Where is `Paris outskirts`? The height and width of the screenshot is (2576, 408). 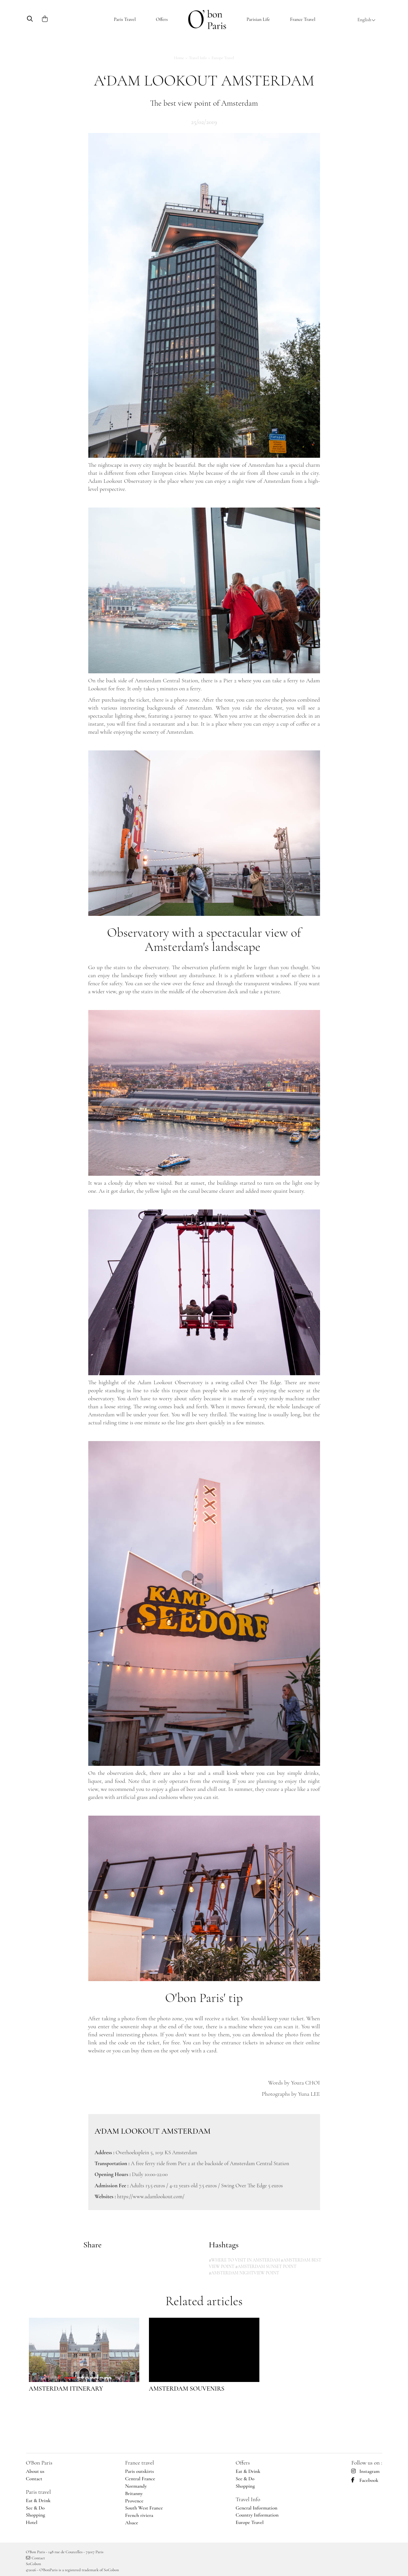 Paris outskirts is located at coordinates (139, 2471).